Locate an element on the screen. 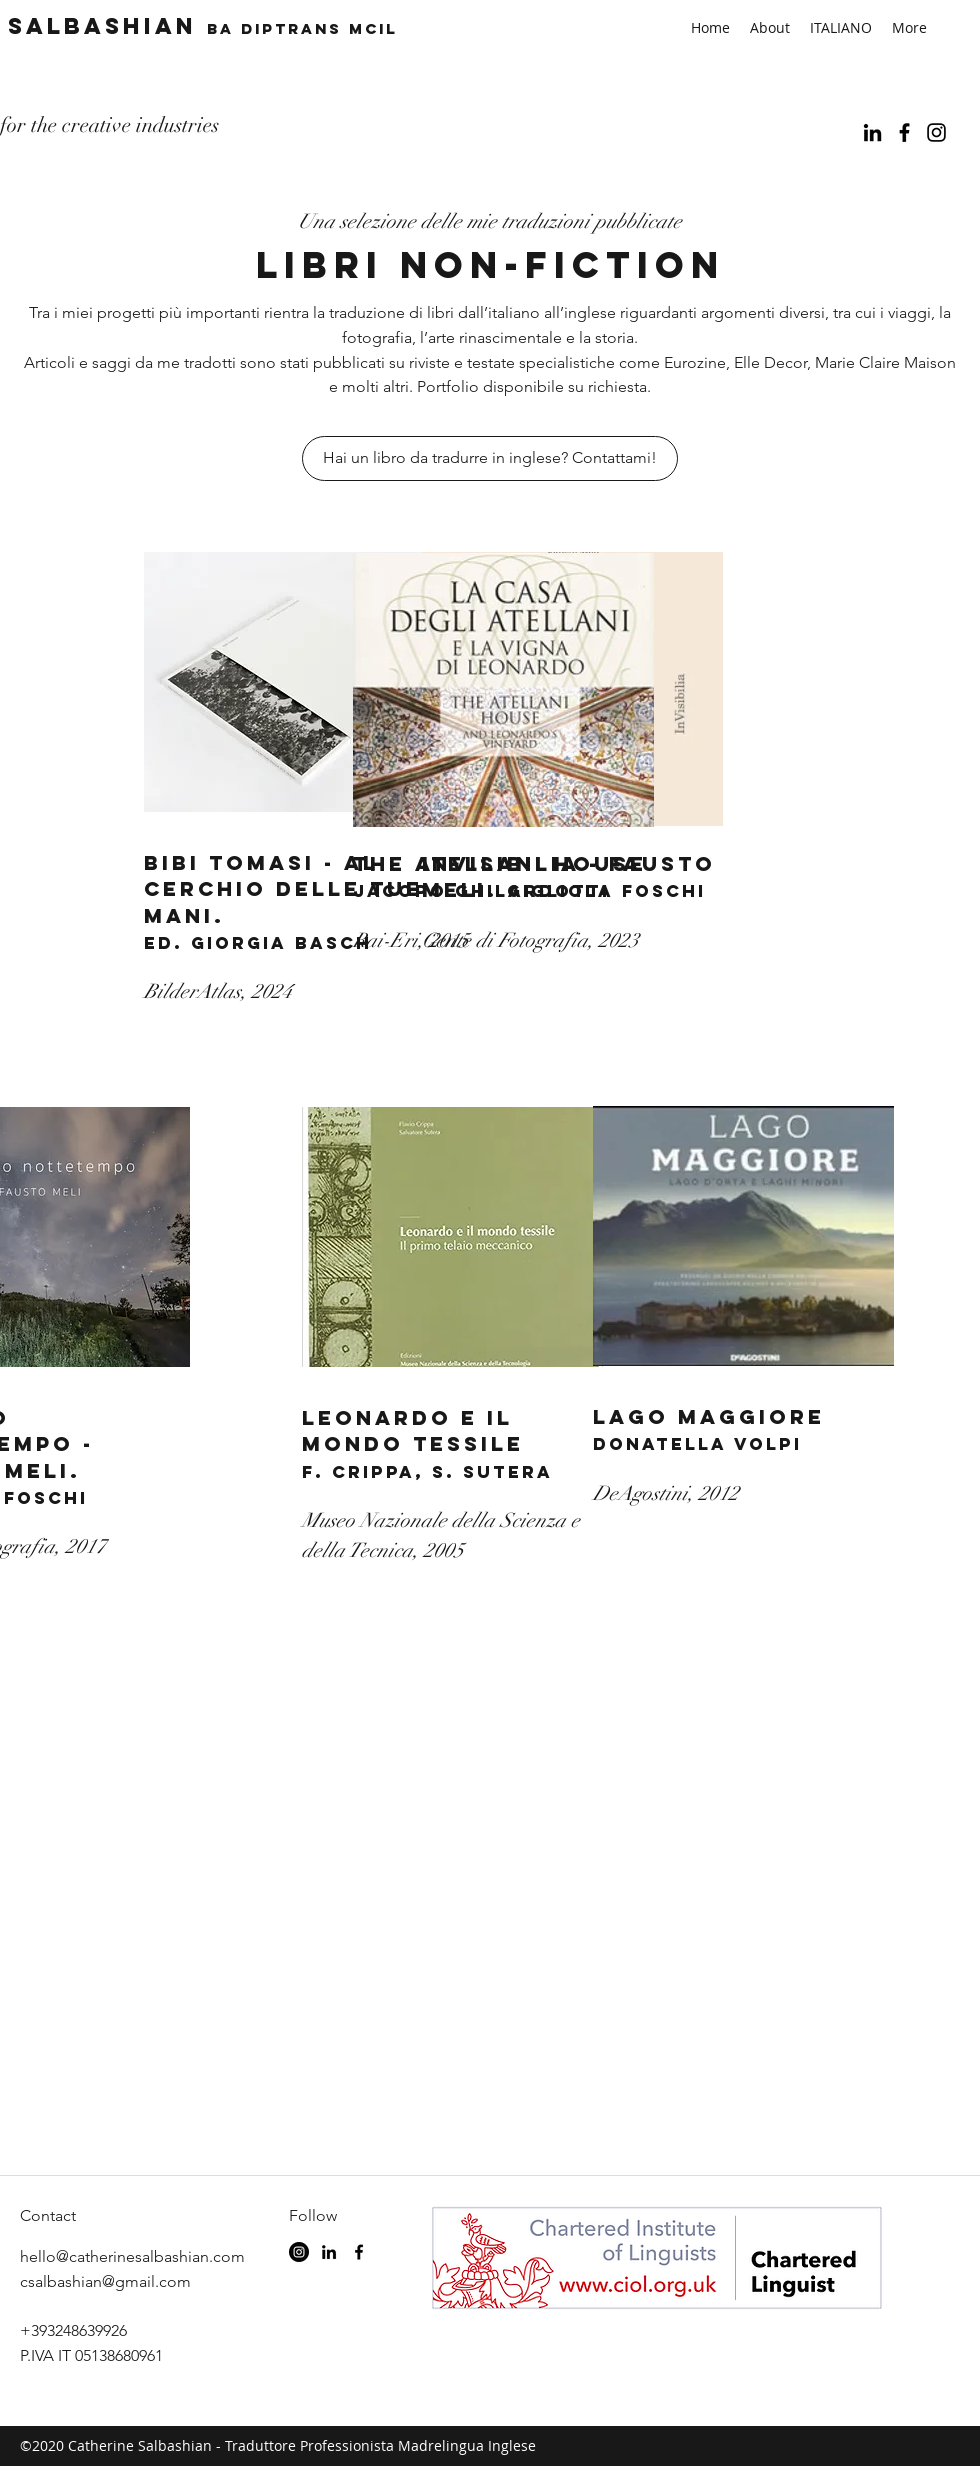 The image size is (980, 2467). [facebook] is located at coordinates (904, 132).